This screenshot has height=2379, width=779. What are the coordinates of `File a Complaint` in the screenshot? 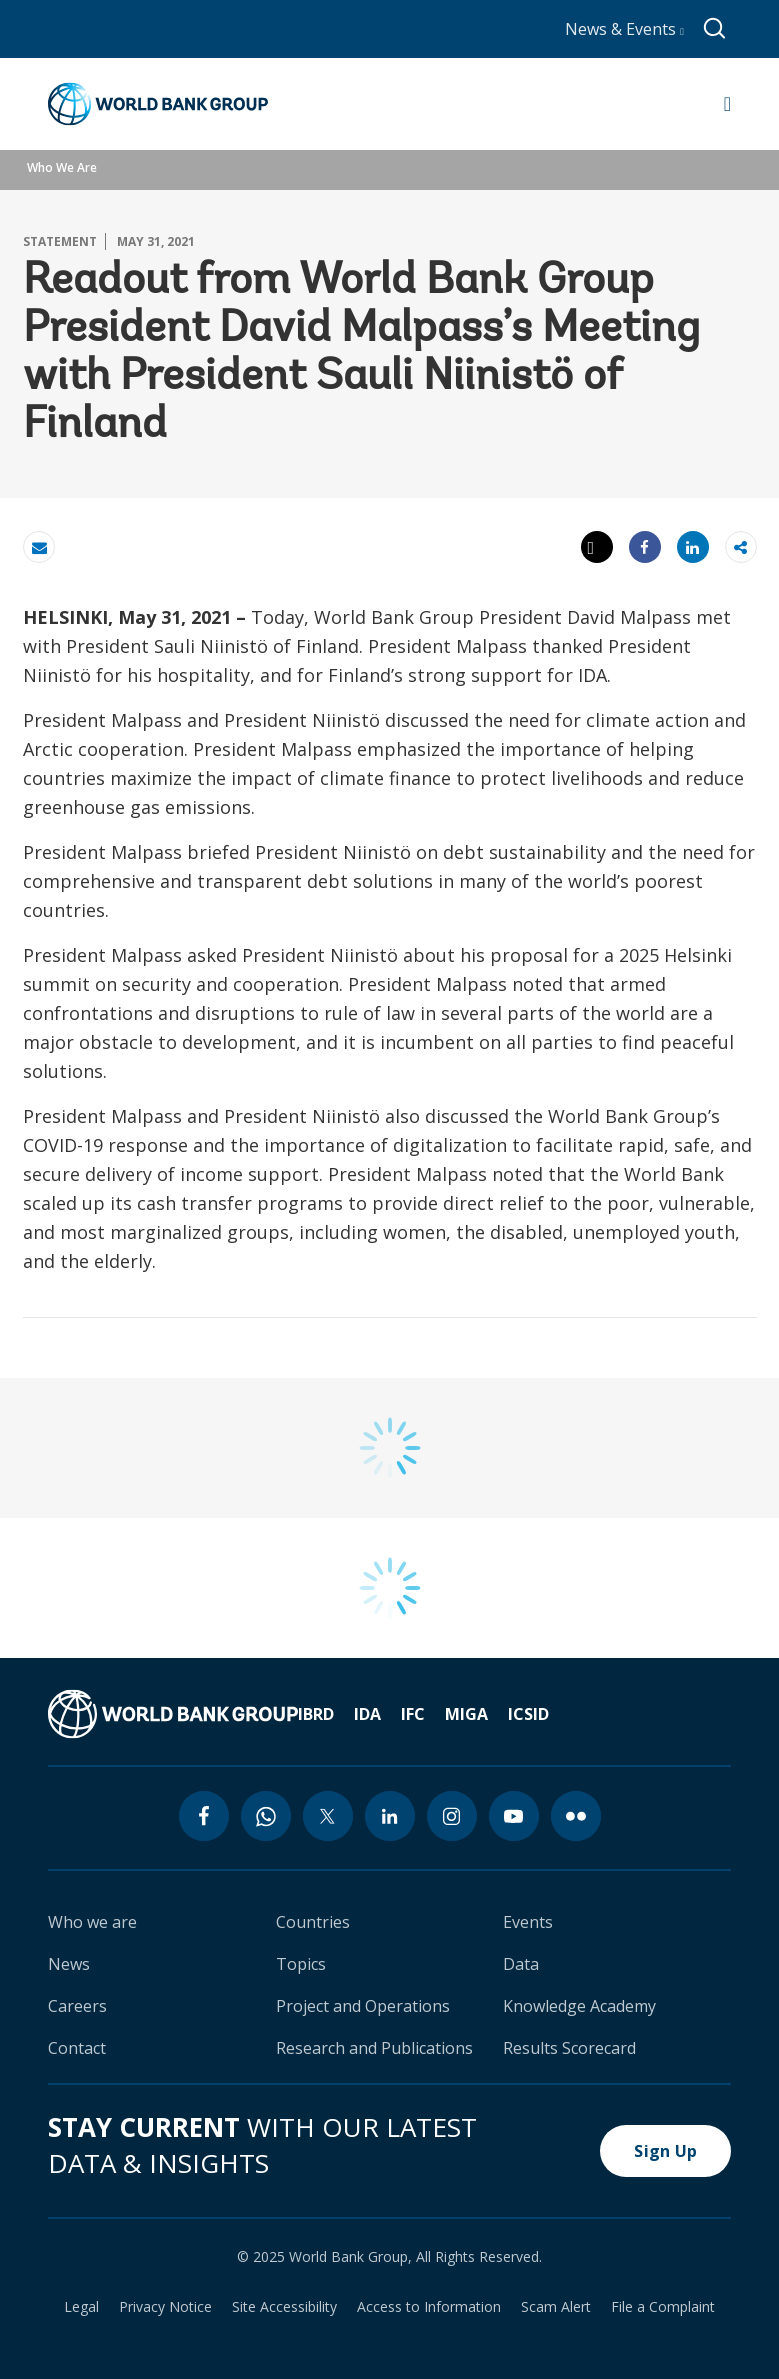 It's located at (663, 2307).